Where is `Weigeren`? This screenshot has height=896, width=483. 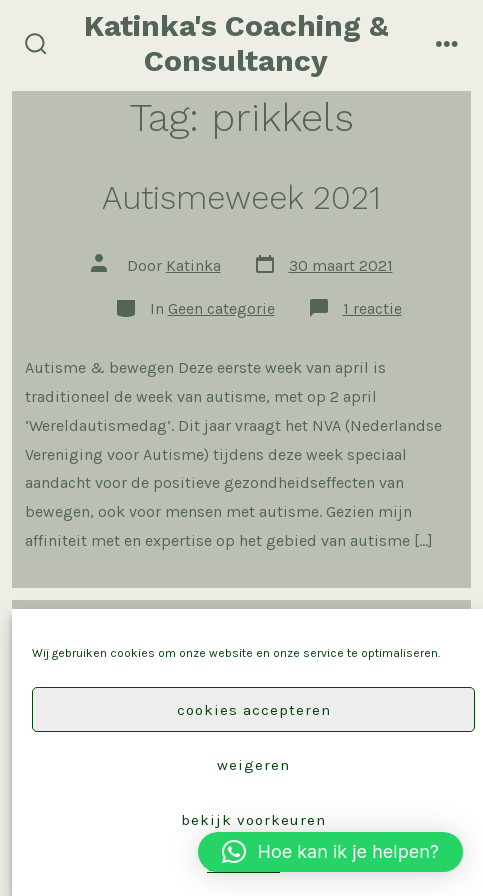
Weigeren is located at coordinates (253, 765).